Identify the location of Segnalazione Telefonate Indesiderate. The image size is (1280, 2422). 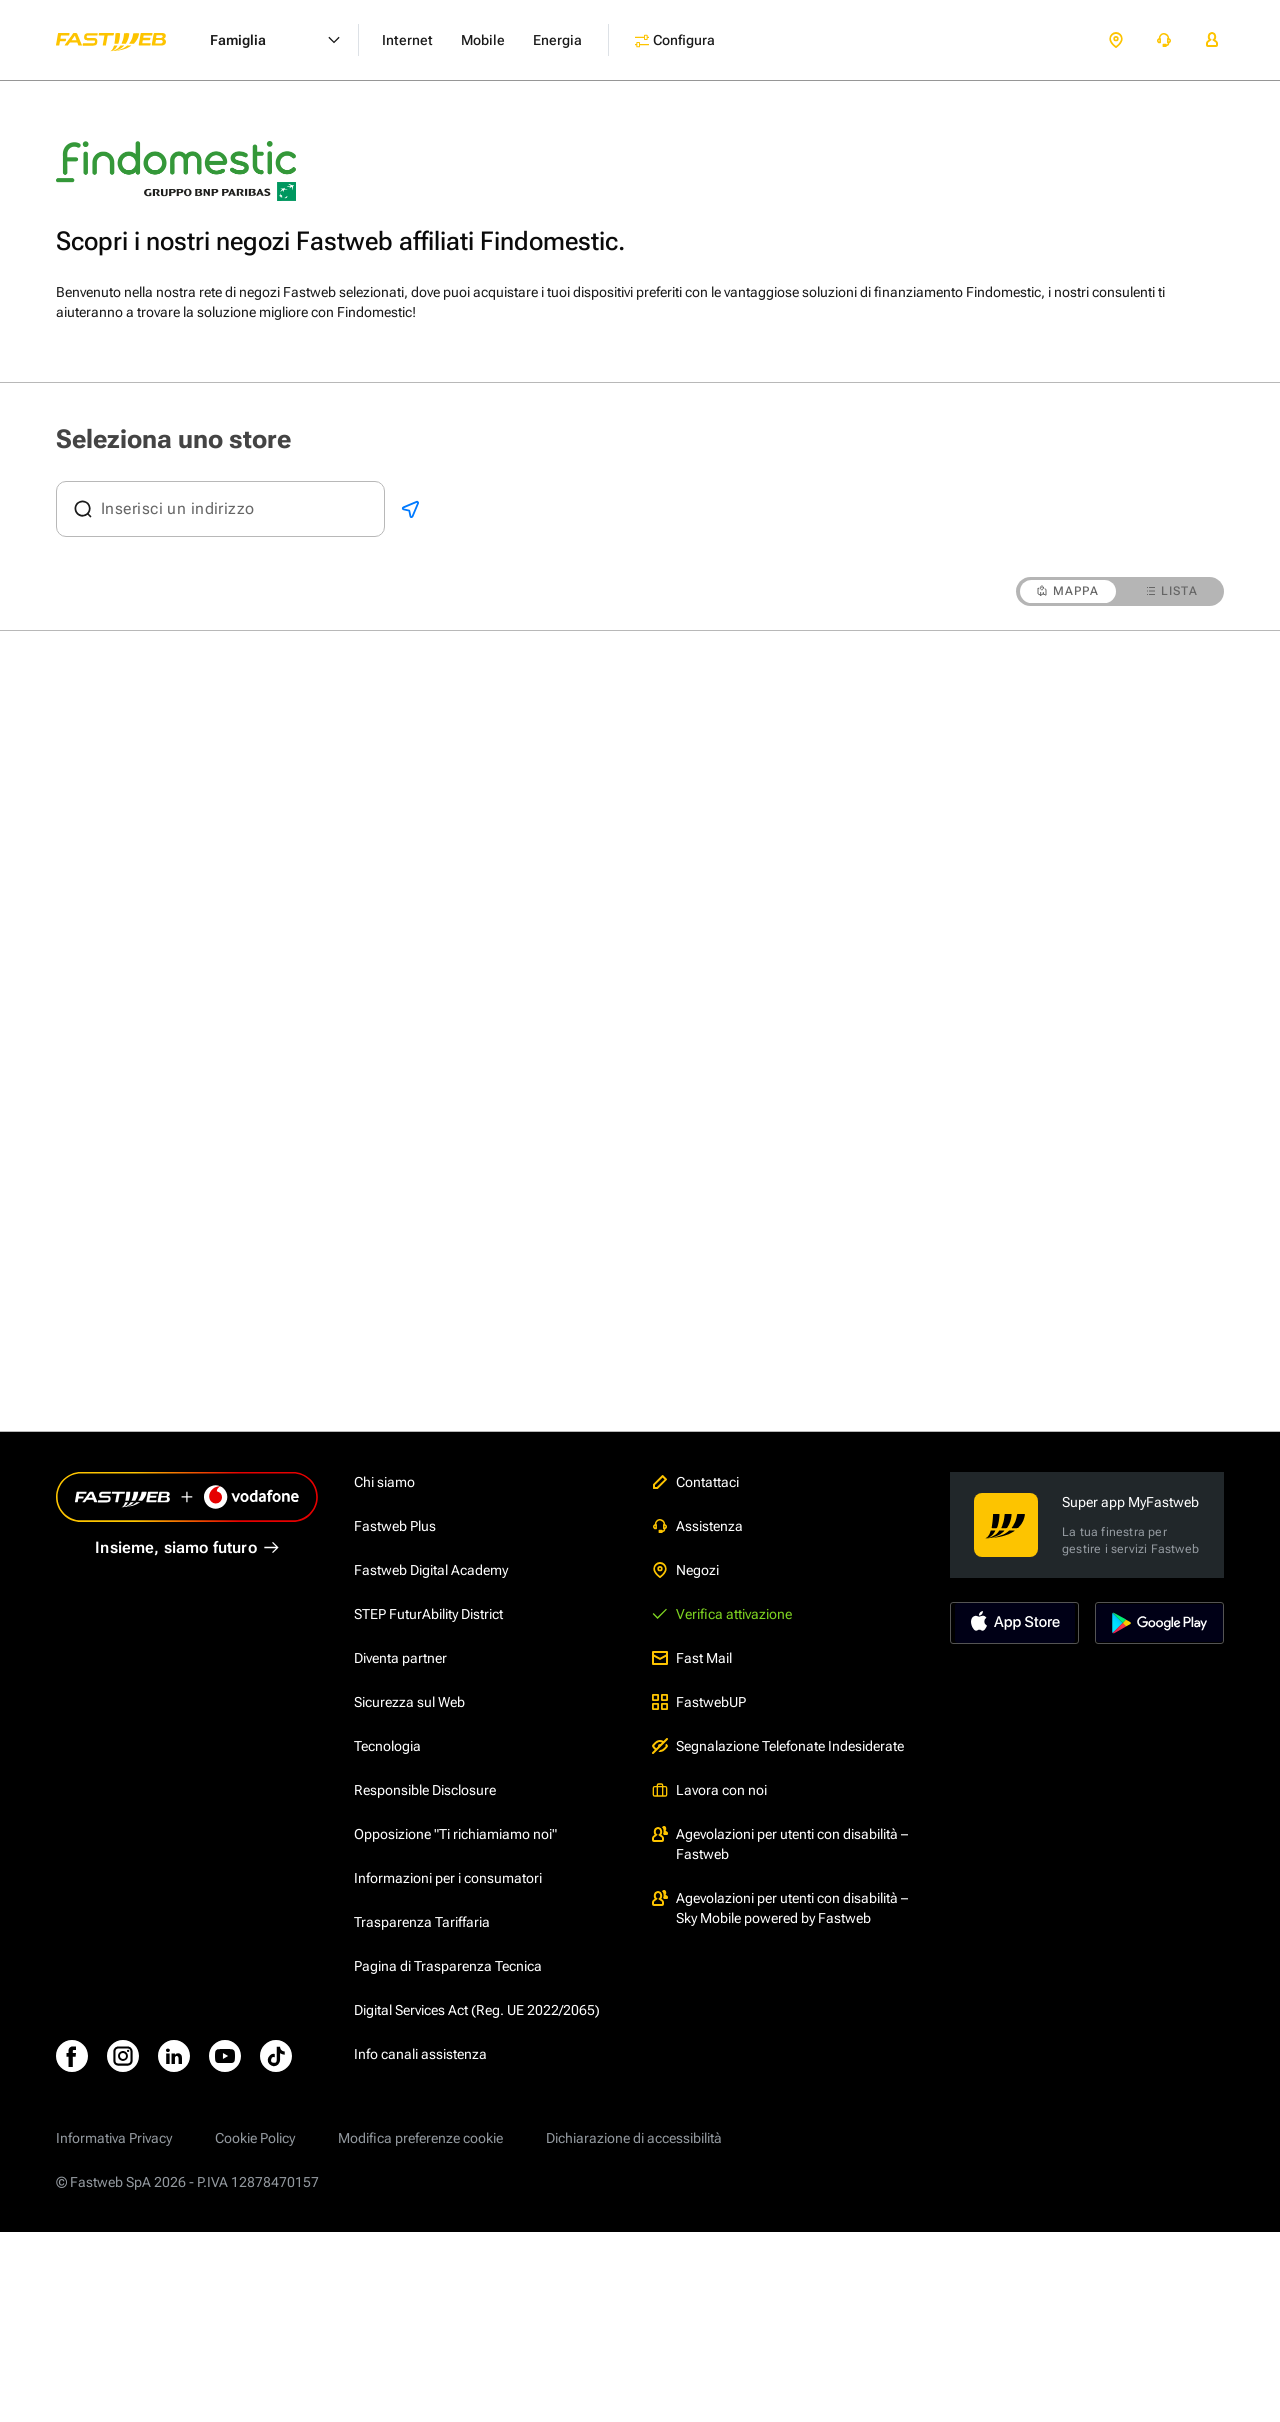
(778, 1746).